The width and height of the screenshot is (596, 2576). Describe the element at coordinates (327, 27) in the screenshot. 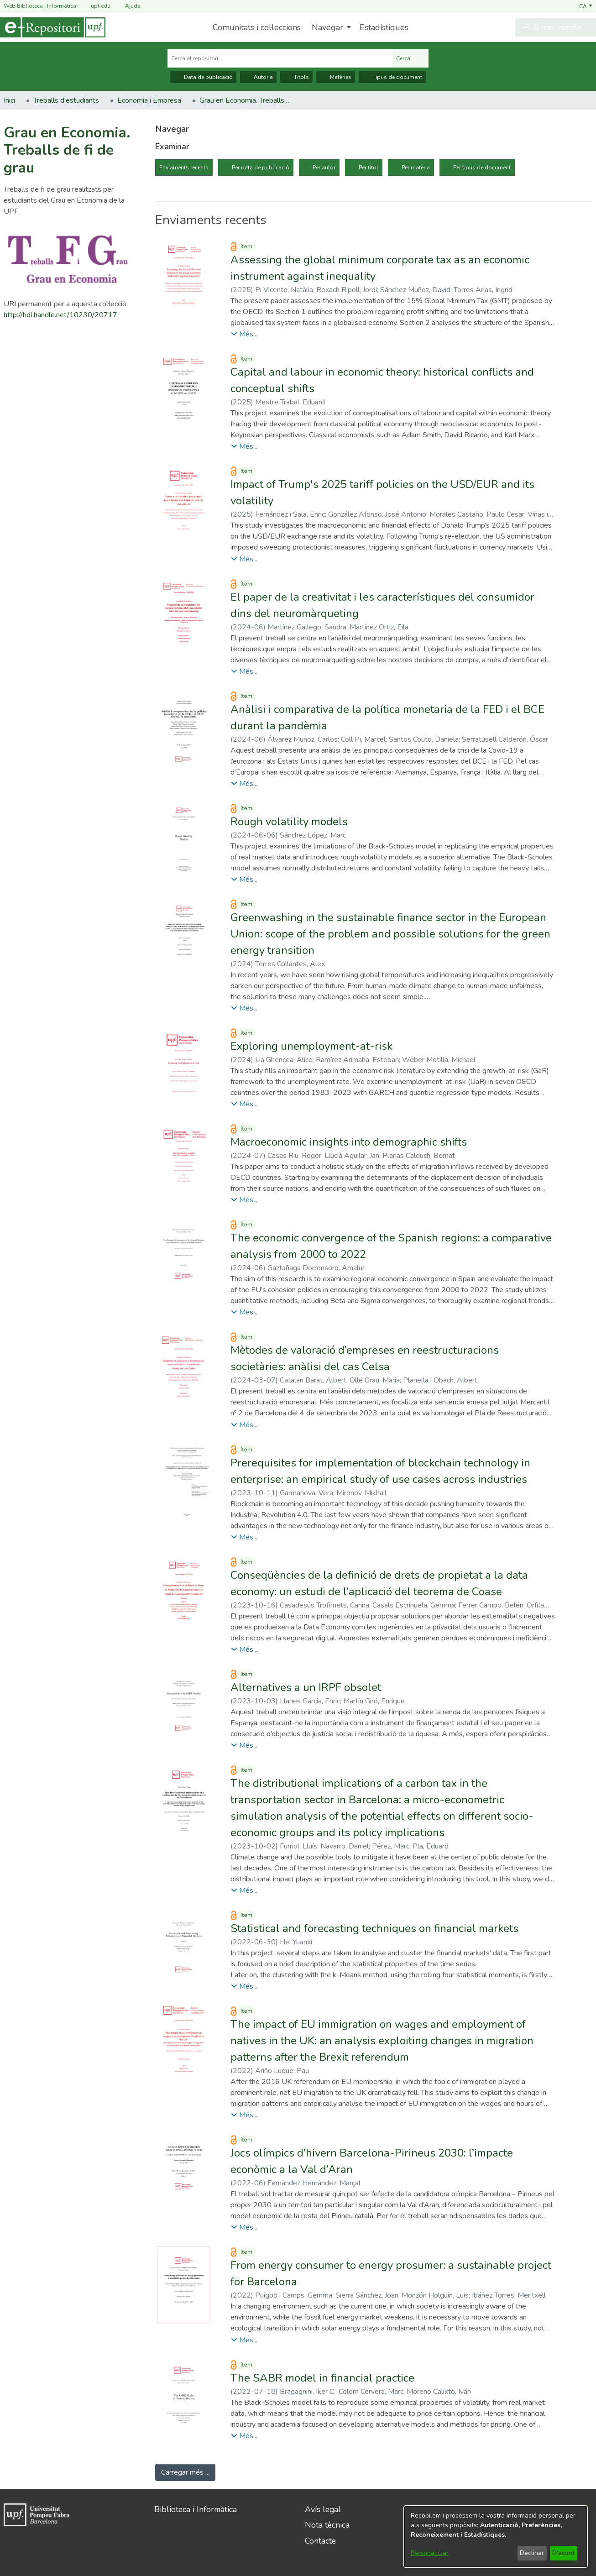

I see `Navegar [button]` at that location.